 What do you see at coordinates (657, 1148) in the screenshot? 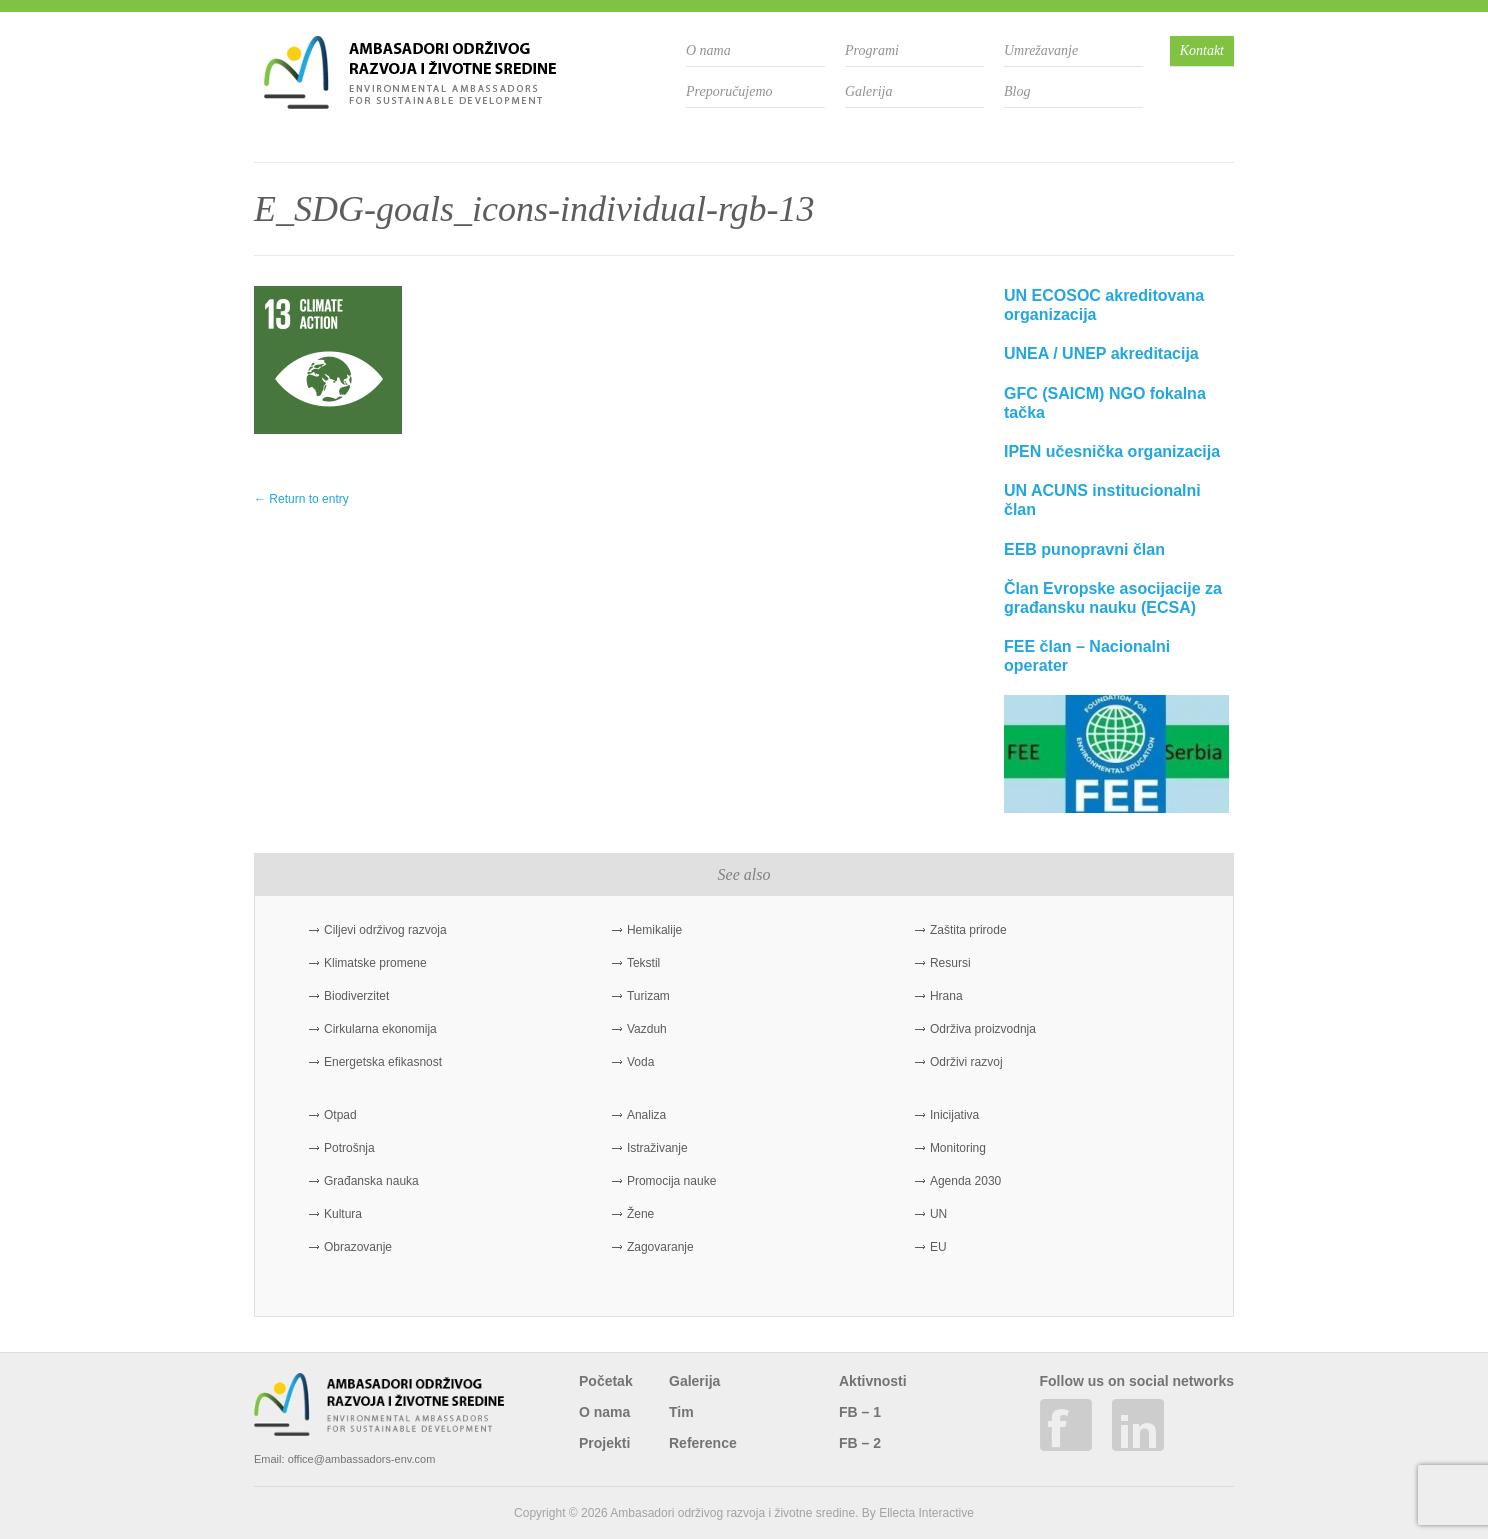
I see `Istraživanje` at bounding box center [657, 1148].